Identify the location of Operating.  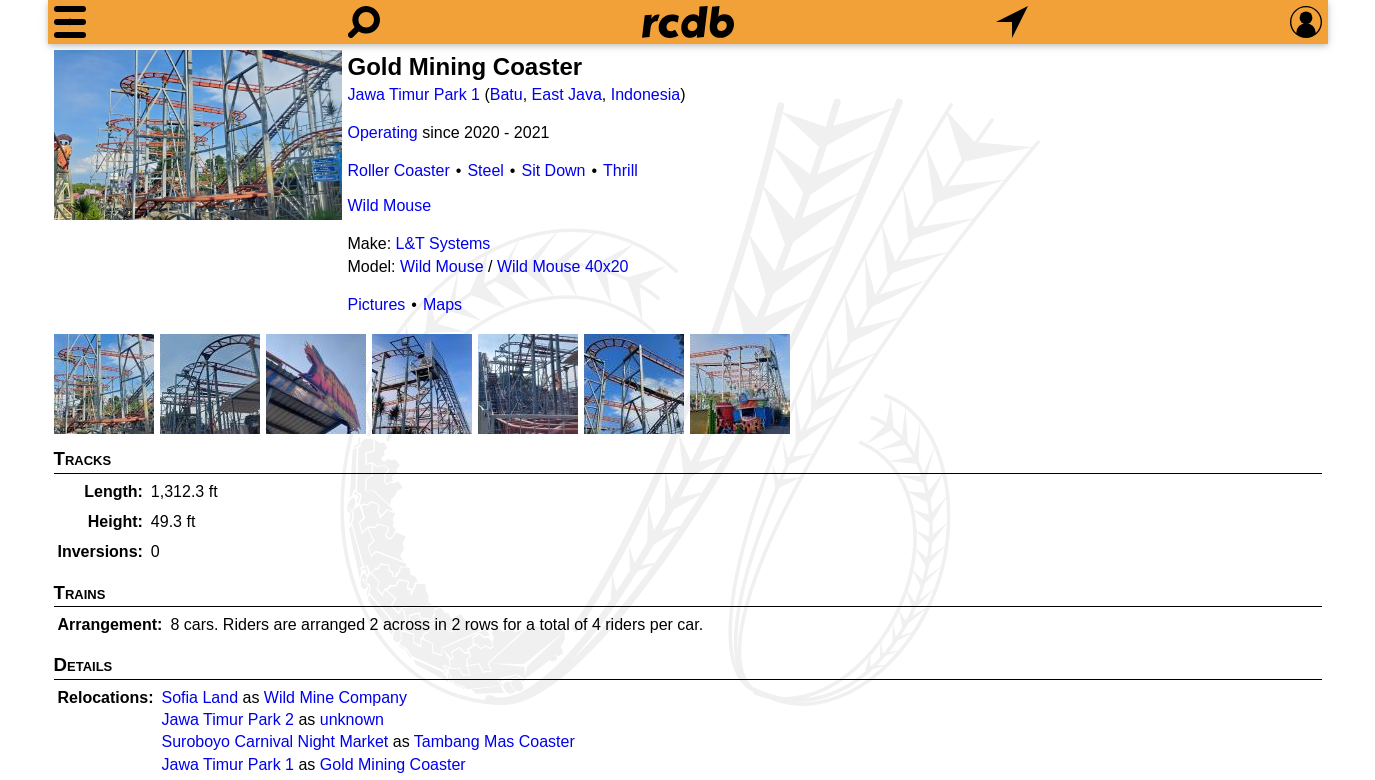
(383, 132).